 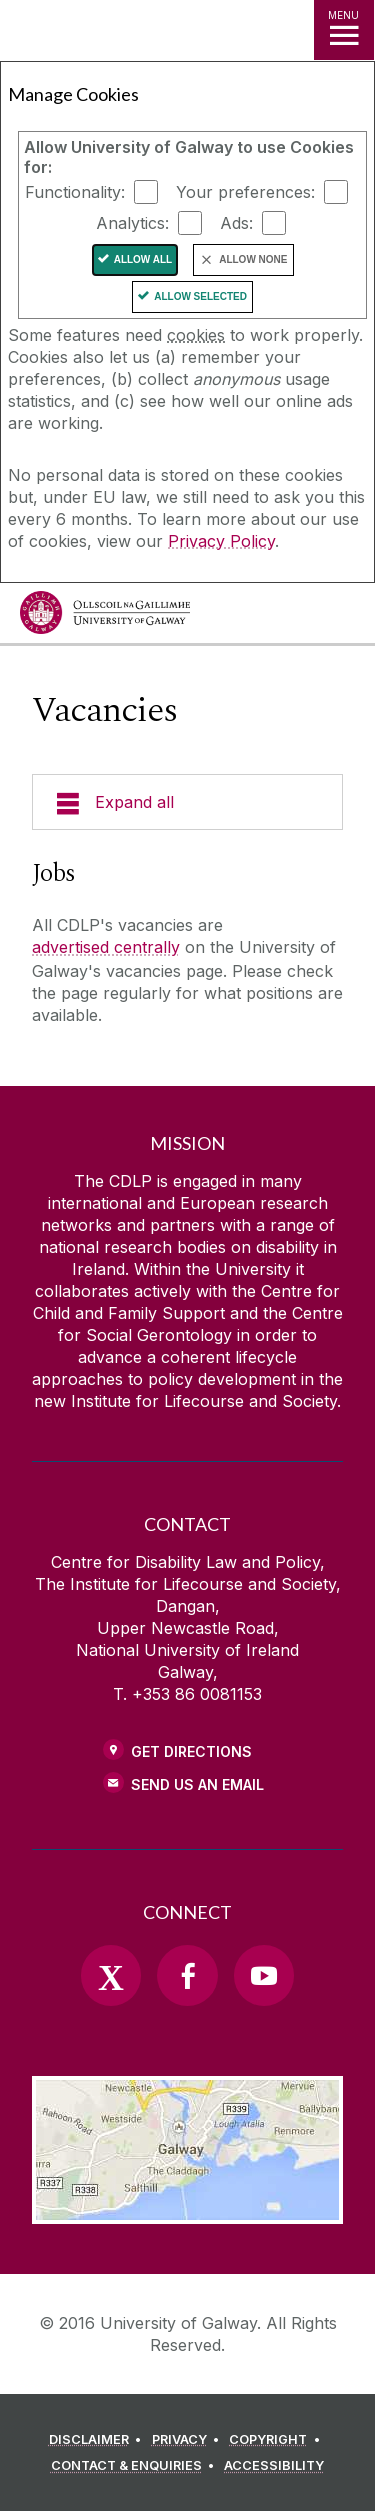 I want to click on [Expand all], so click(x=187, y=802).